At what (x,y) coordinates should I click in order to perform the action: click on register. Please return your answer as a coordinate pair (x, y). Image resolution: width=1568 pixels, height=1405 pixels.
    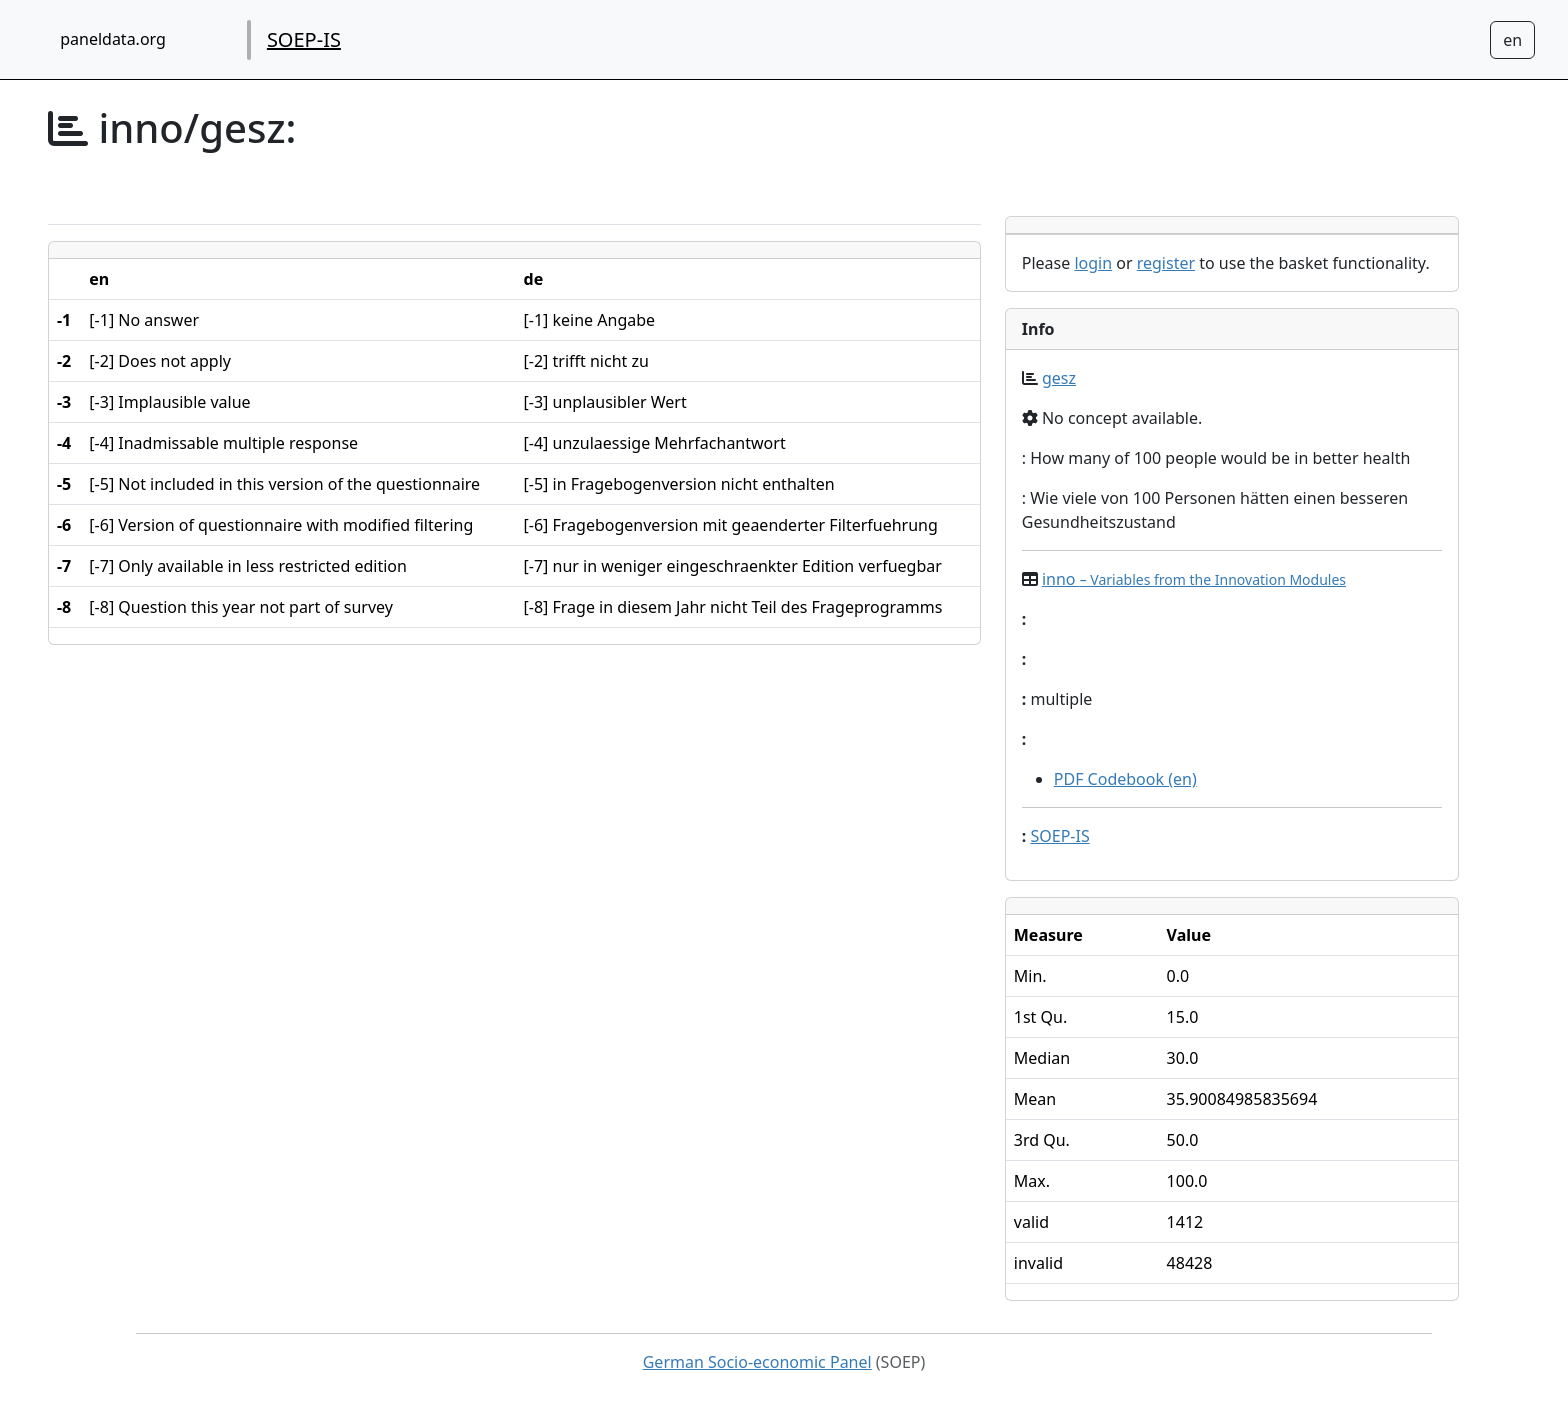
    Looking at the image, I should click on (1166, 263).